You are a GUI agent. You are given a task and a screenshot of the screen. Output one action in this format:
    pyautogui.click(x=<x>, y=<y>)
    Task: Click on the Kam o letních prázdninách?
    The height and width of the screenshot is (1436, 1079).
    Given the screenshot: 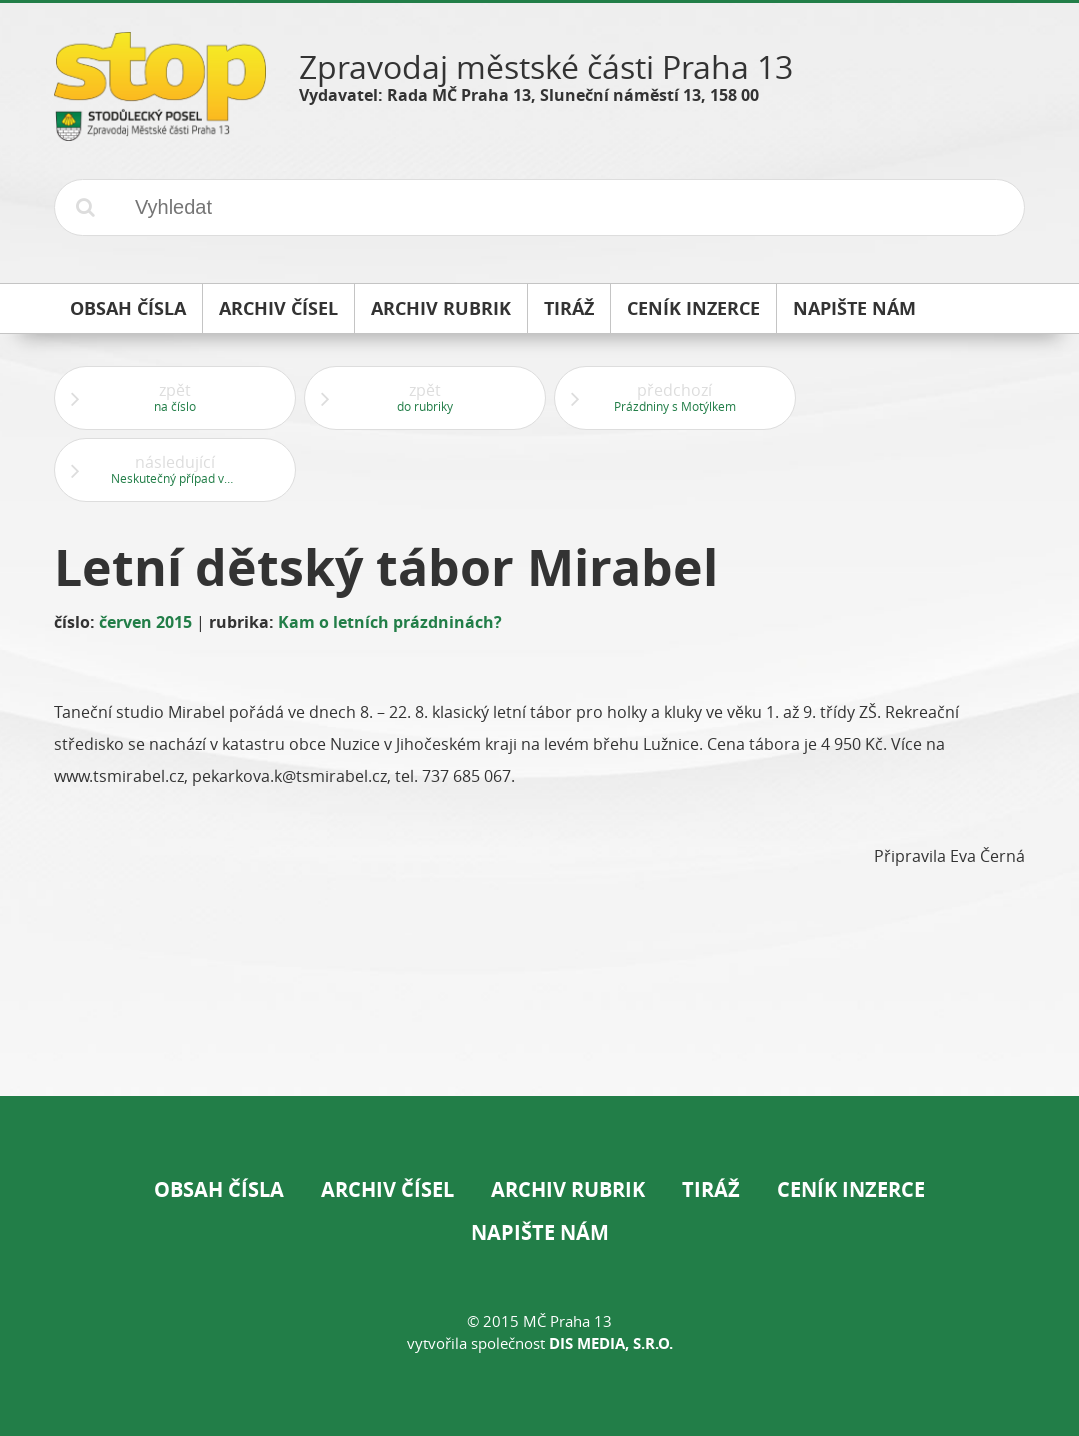 What is the action you would take?
    pyautogui.click(x=390, y=622)
    